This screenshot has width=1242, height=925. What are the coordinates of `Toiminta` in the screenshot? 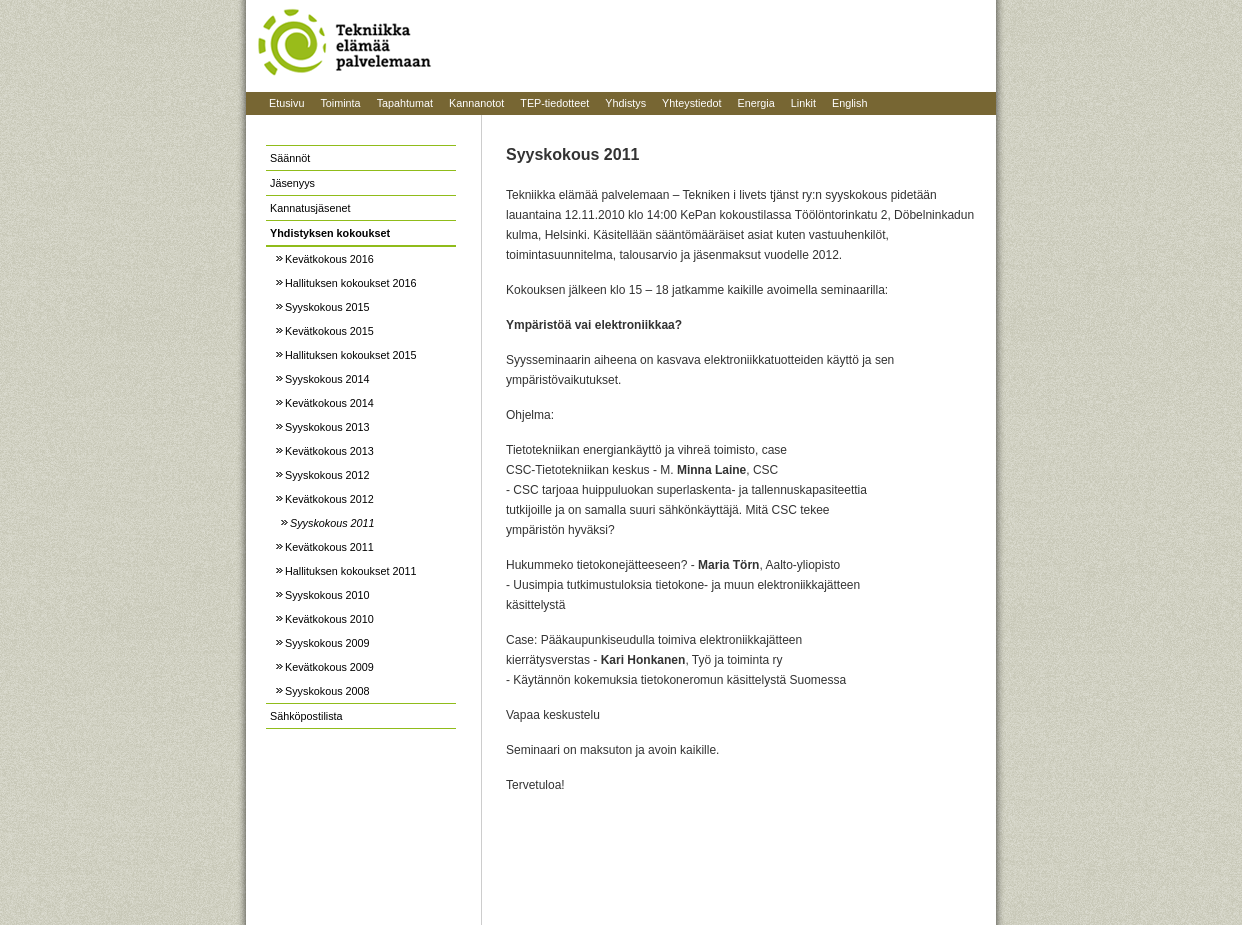 It's located at (340, 103).